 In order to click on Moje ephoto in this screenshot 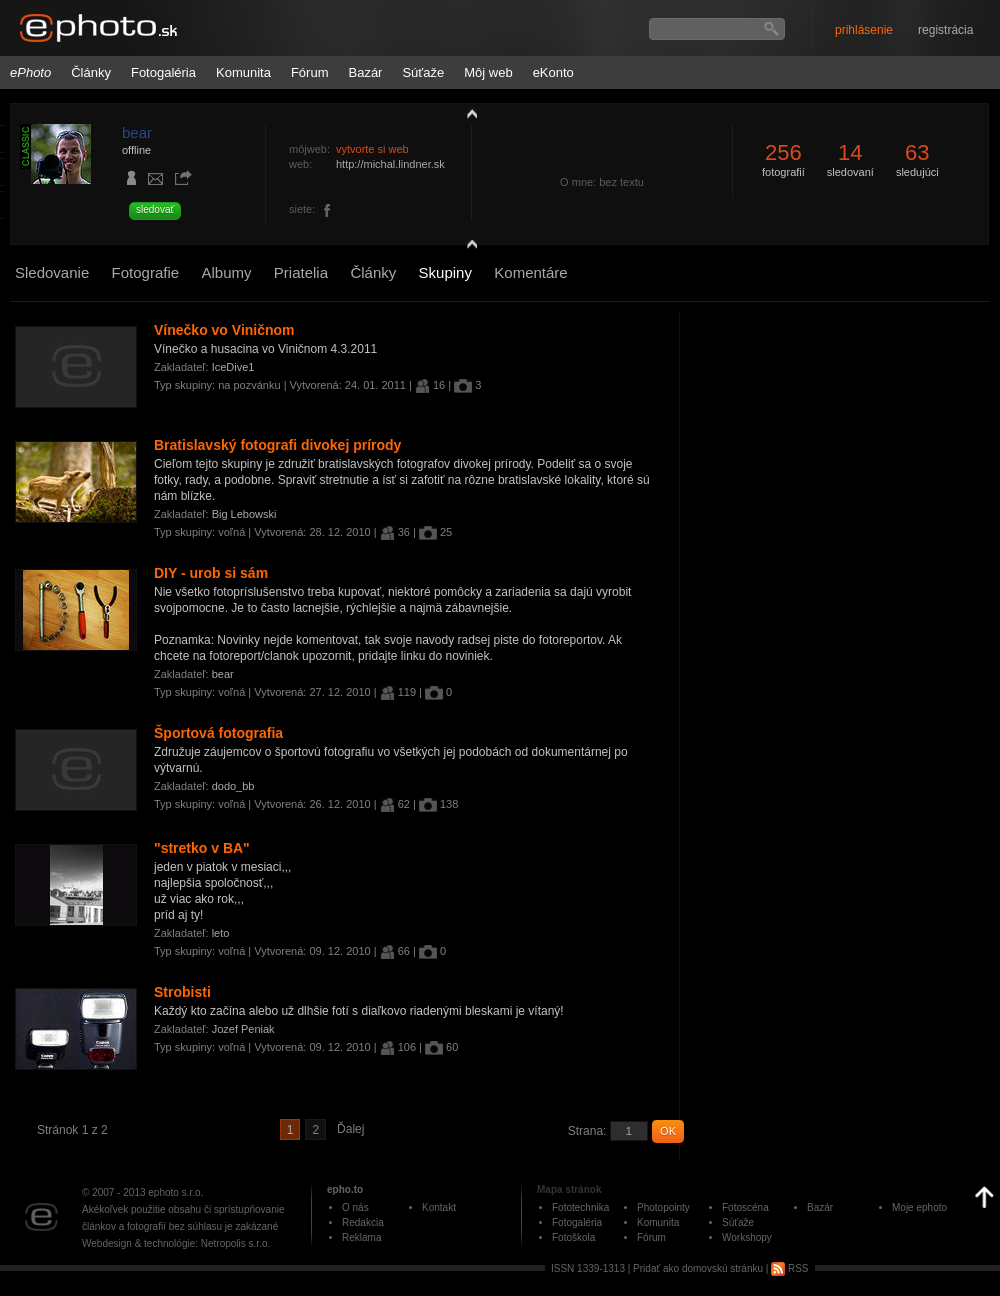, I will do `click(919, 1207)`.